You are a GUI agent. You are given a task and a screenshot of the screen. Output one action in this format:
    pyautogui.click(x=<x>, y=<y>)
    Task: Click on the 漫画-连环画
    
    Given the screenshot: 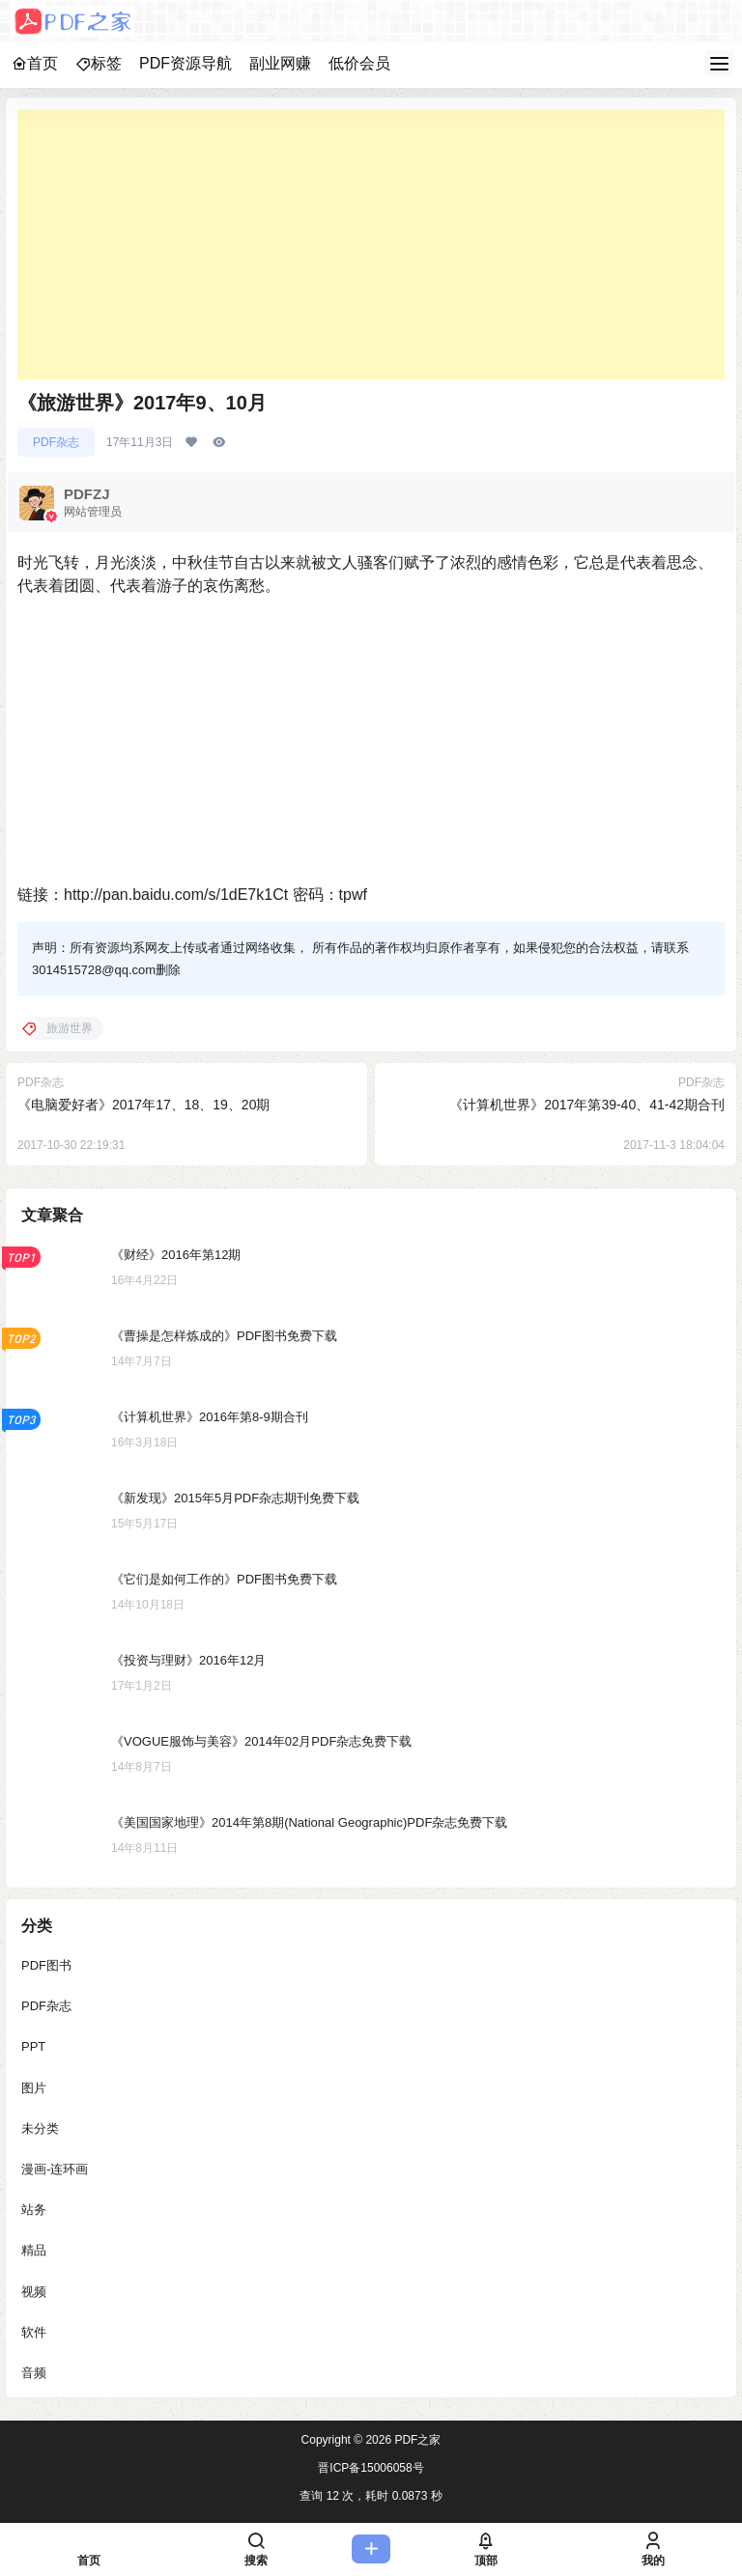 What is the action you would take?
    pyautogui.click(x=54, y=2169)
    